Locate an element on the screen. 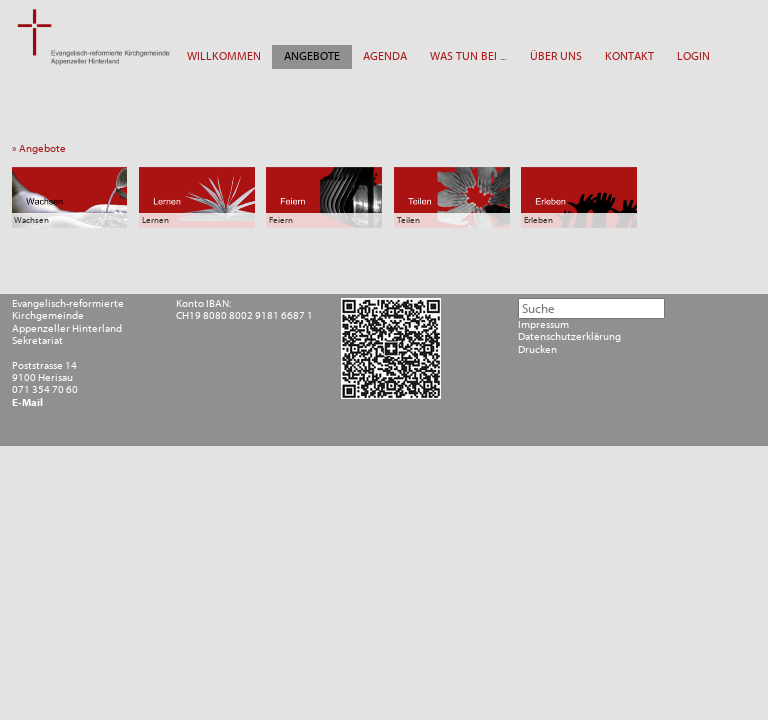 The image size is (768, 720). LOGIN is located at coordinates (693, 56).